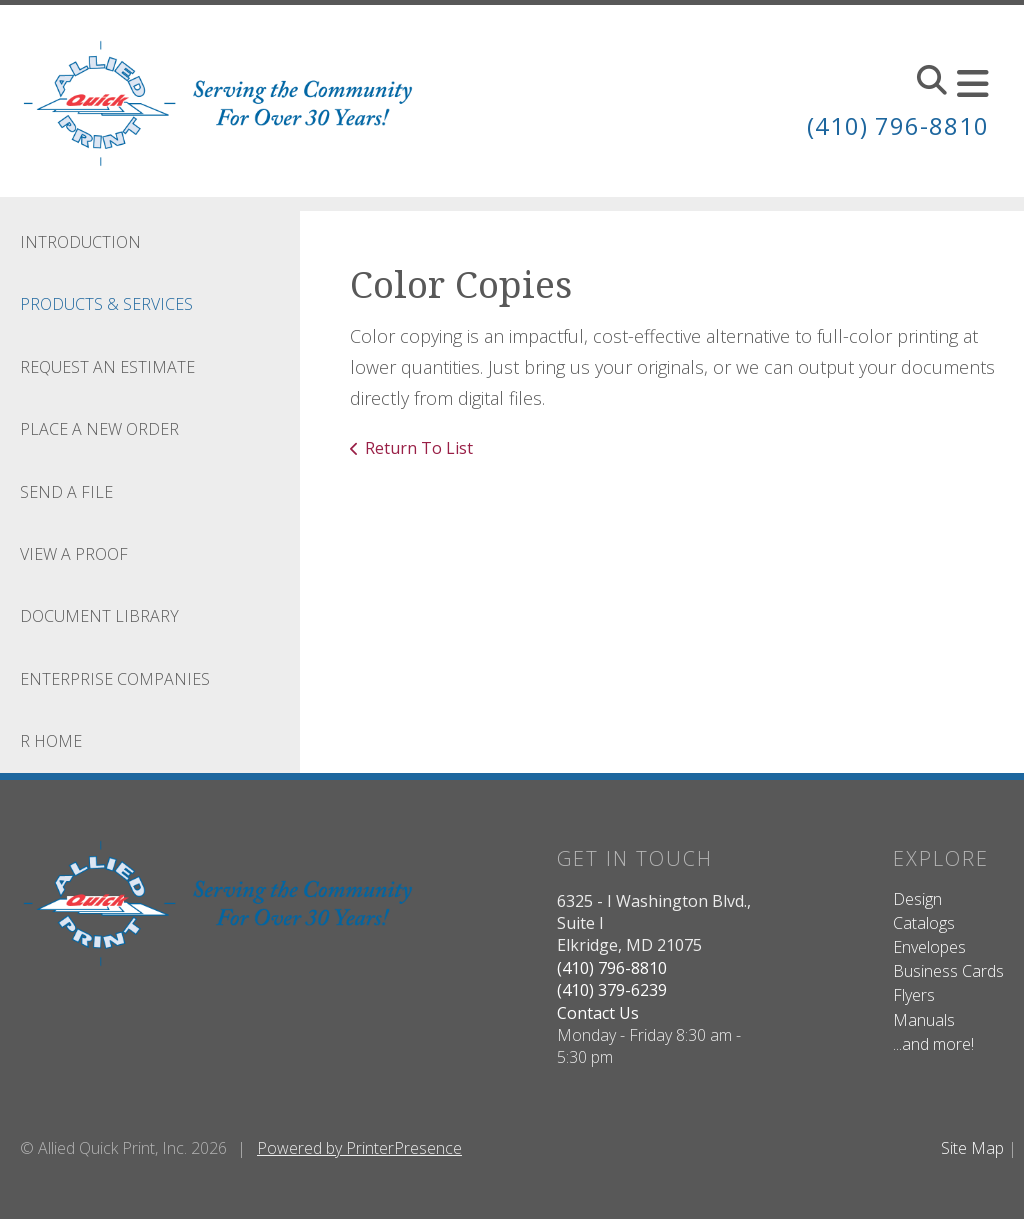  Describe the element at coordinates (99, 429) in the screenshot. I see `Place A New Order` at that location.